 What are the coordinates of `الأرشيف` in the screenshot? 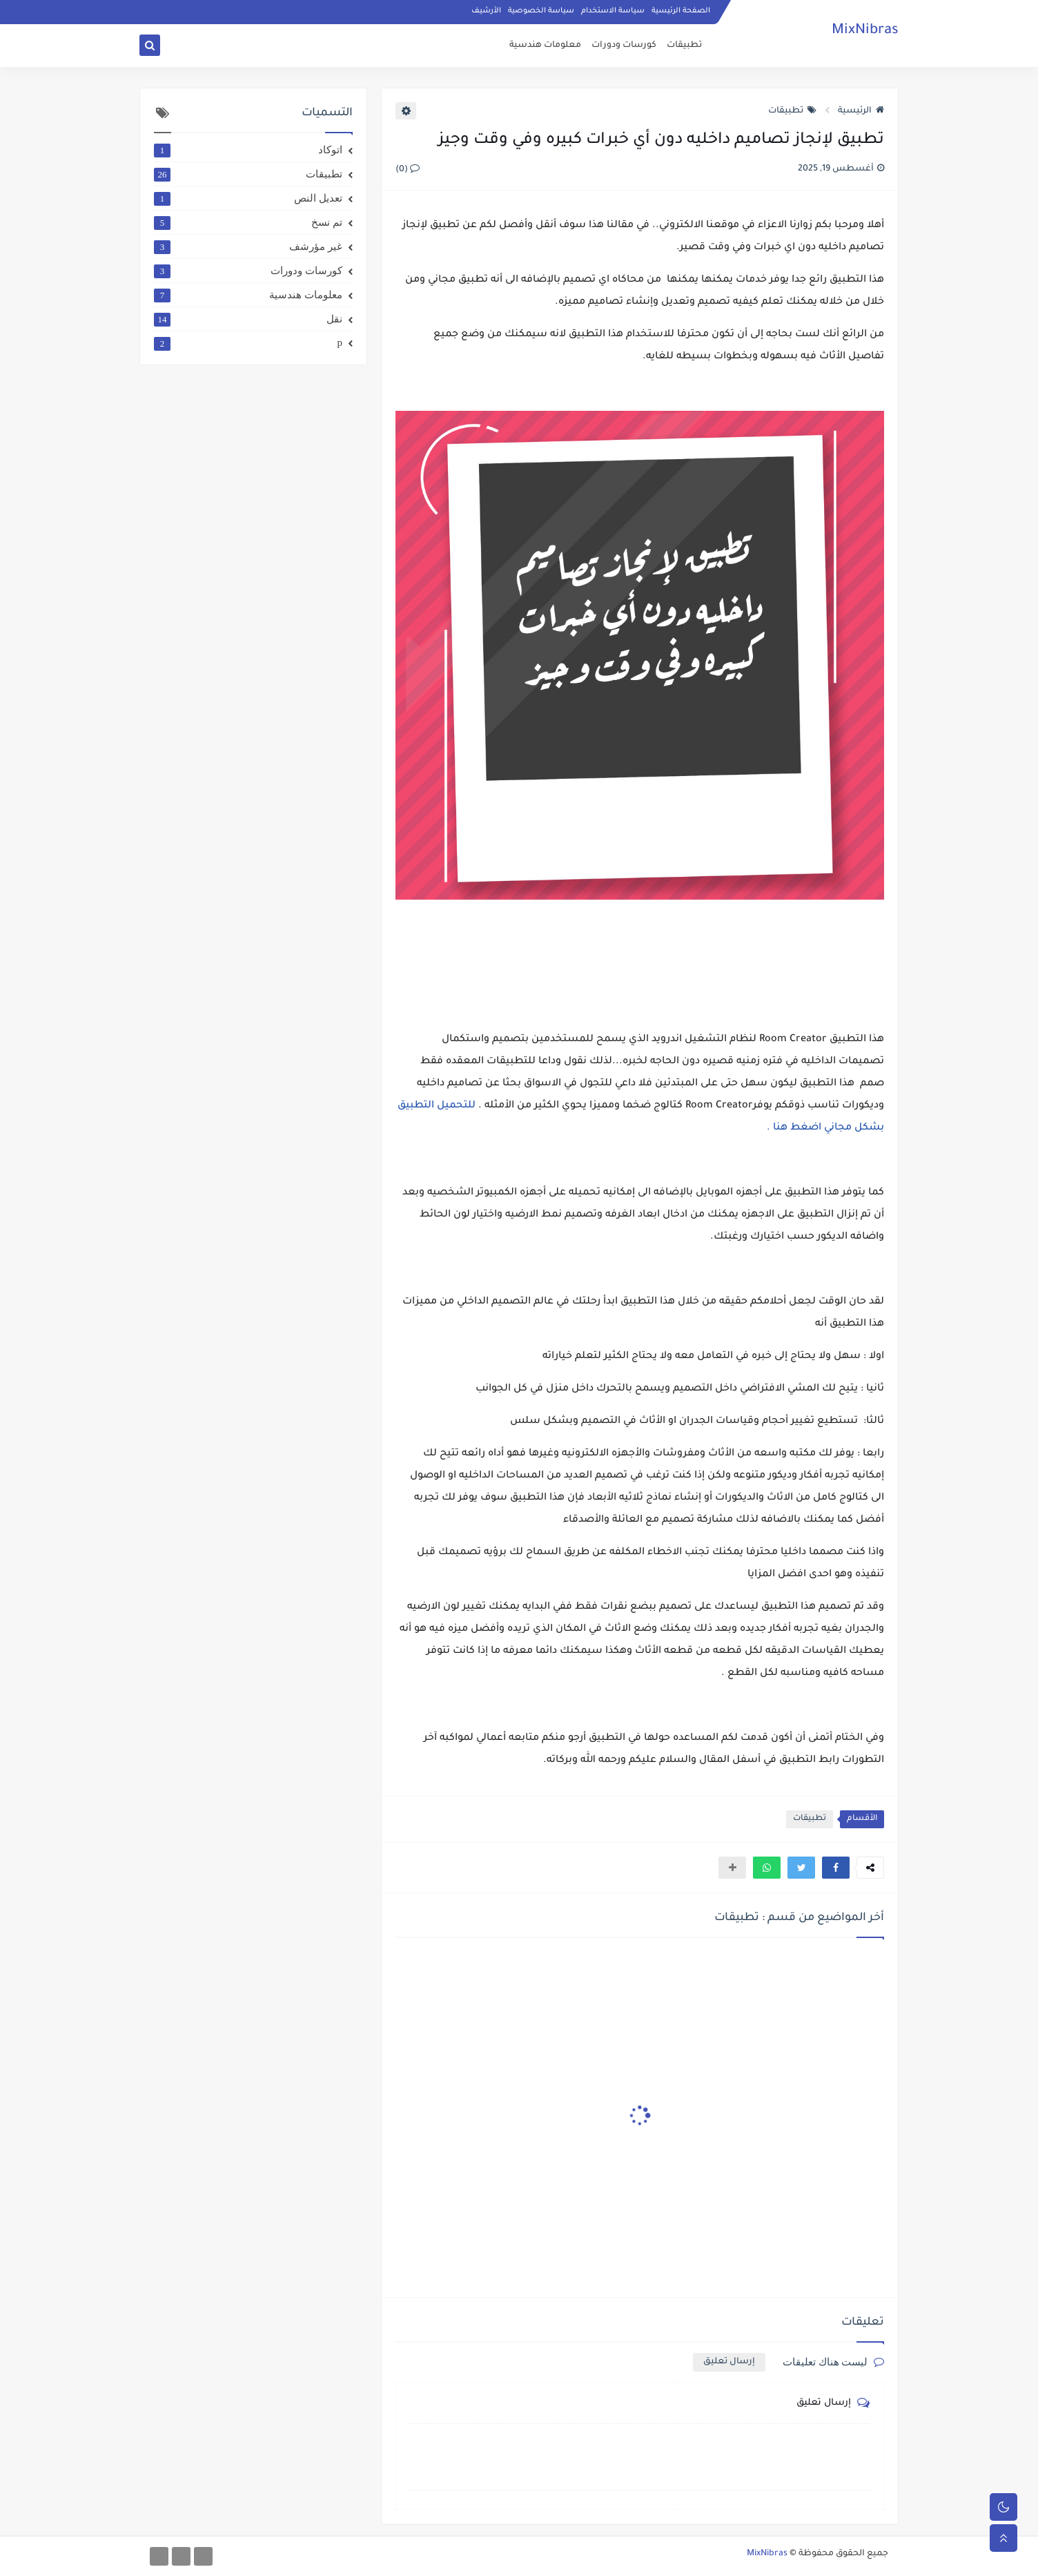 It's located at (486, 11).